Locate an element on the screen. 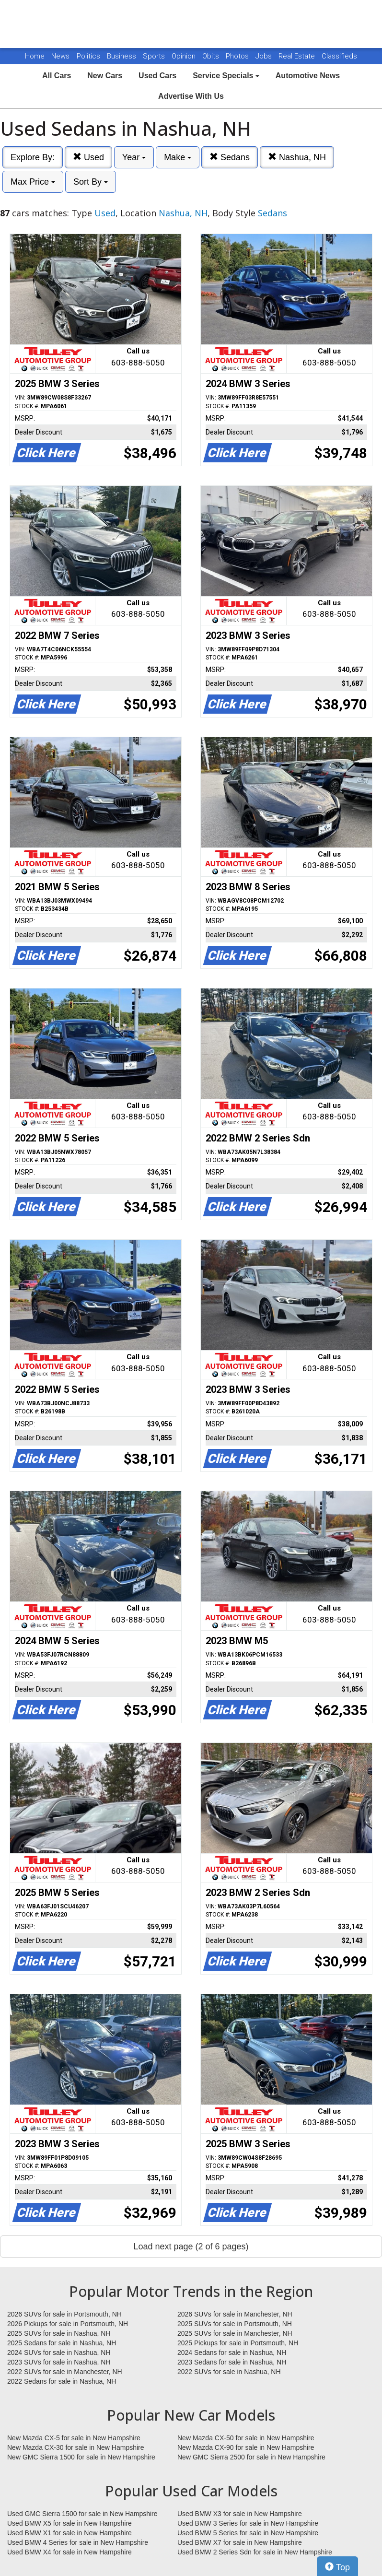 The height and width of the screenshot is (2576, 382). 2025 Sedans for sale in Nashua, NH is located at coordinates (61, 2343).